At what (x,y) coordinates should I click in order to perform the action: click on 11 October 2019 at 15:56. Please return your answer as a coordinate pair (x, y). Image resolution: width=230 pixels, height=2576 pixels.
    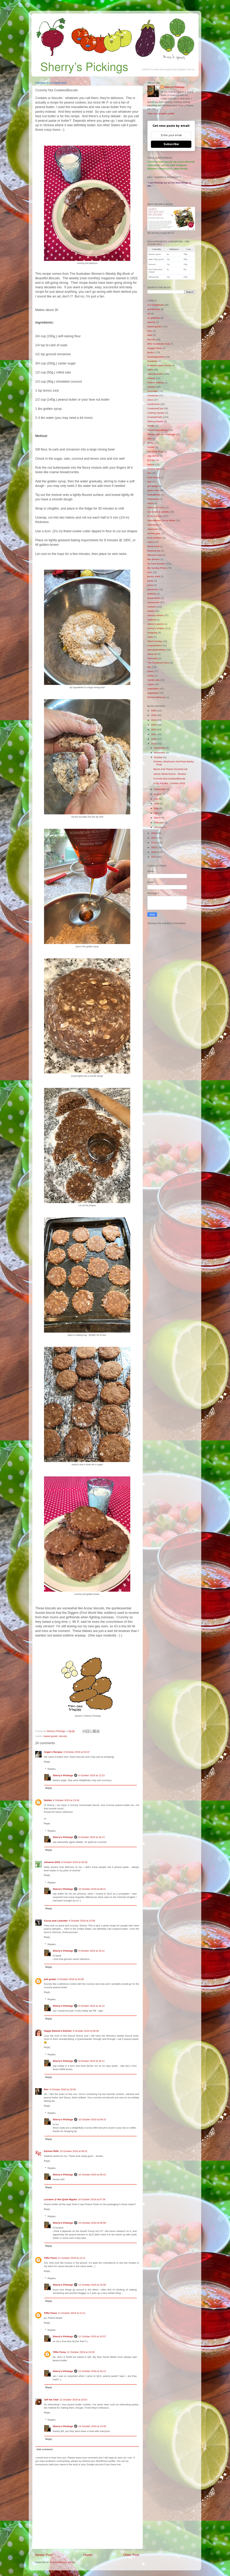
    Looking at the image, I should click on (92, 2284).